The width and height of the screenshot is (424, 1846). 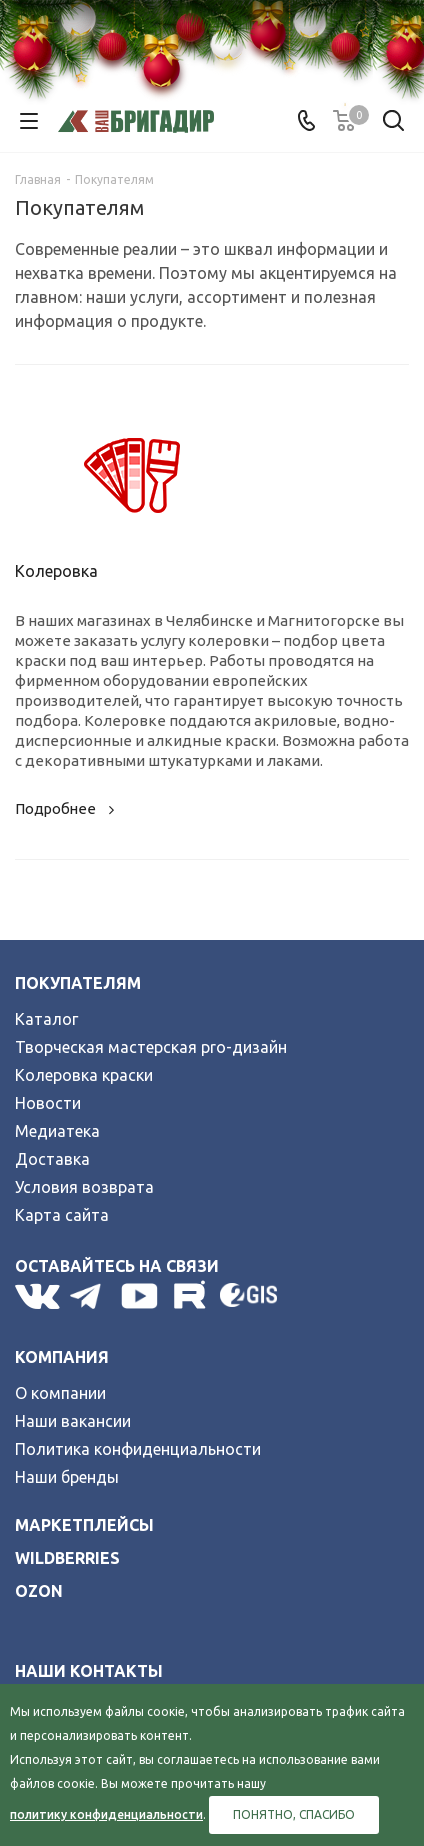 I want to click on ozon, so click(x=39, y=1591).